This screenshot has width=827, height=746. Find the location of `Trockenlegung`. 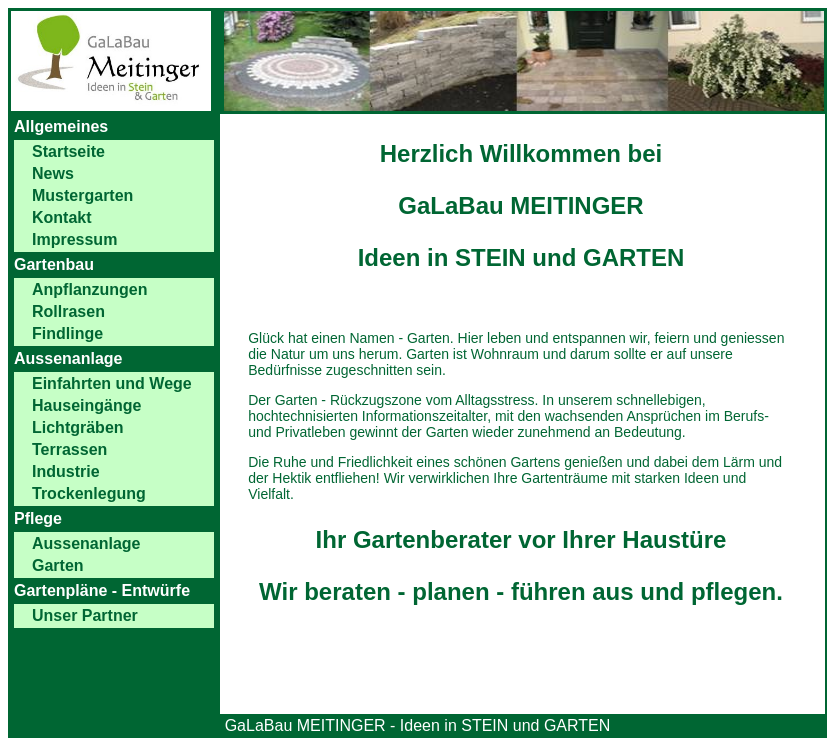

Trockenlegung is located at coordinates (89, 493).